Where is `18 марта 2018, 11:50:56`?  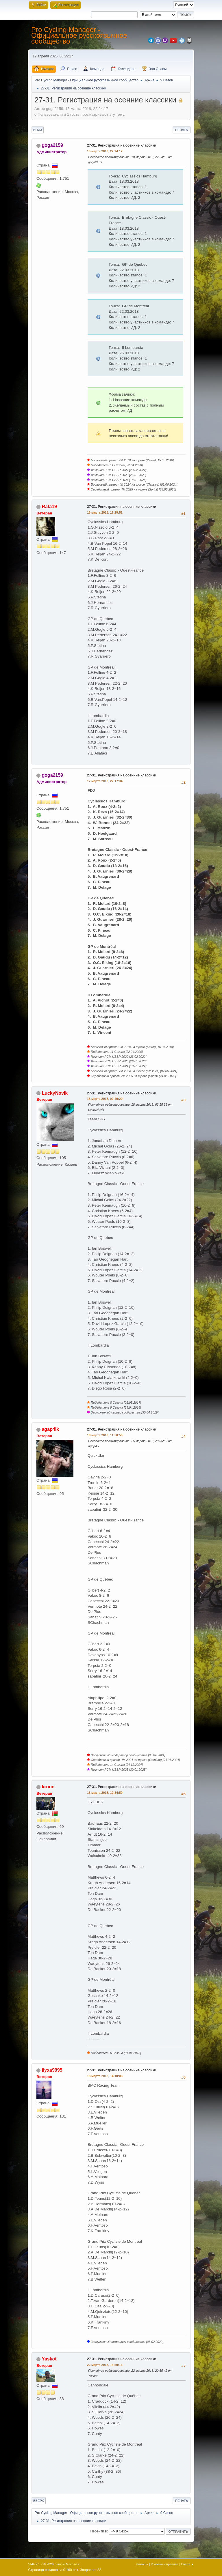
18 марта 2018, 11:50:56 is located at coordinates (105, 1435).